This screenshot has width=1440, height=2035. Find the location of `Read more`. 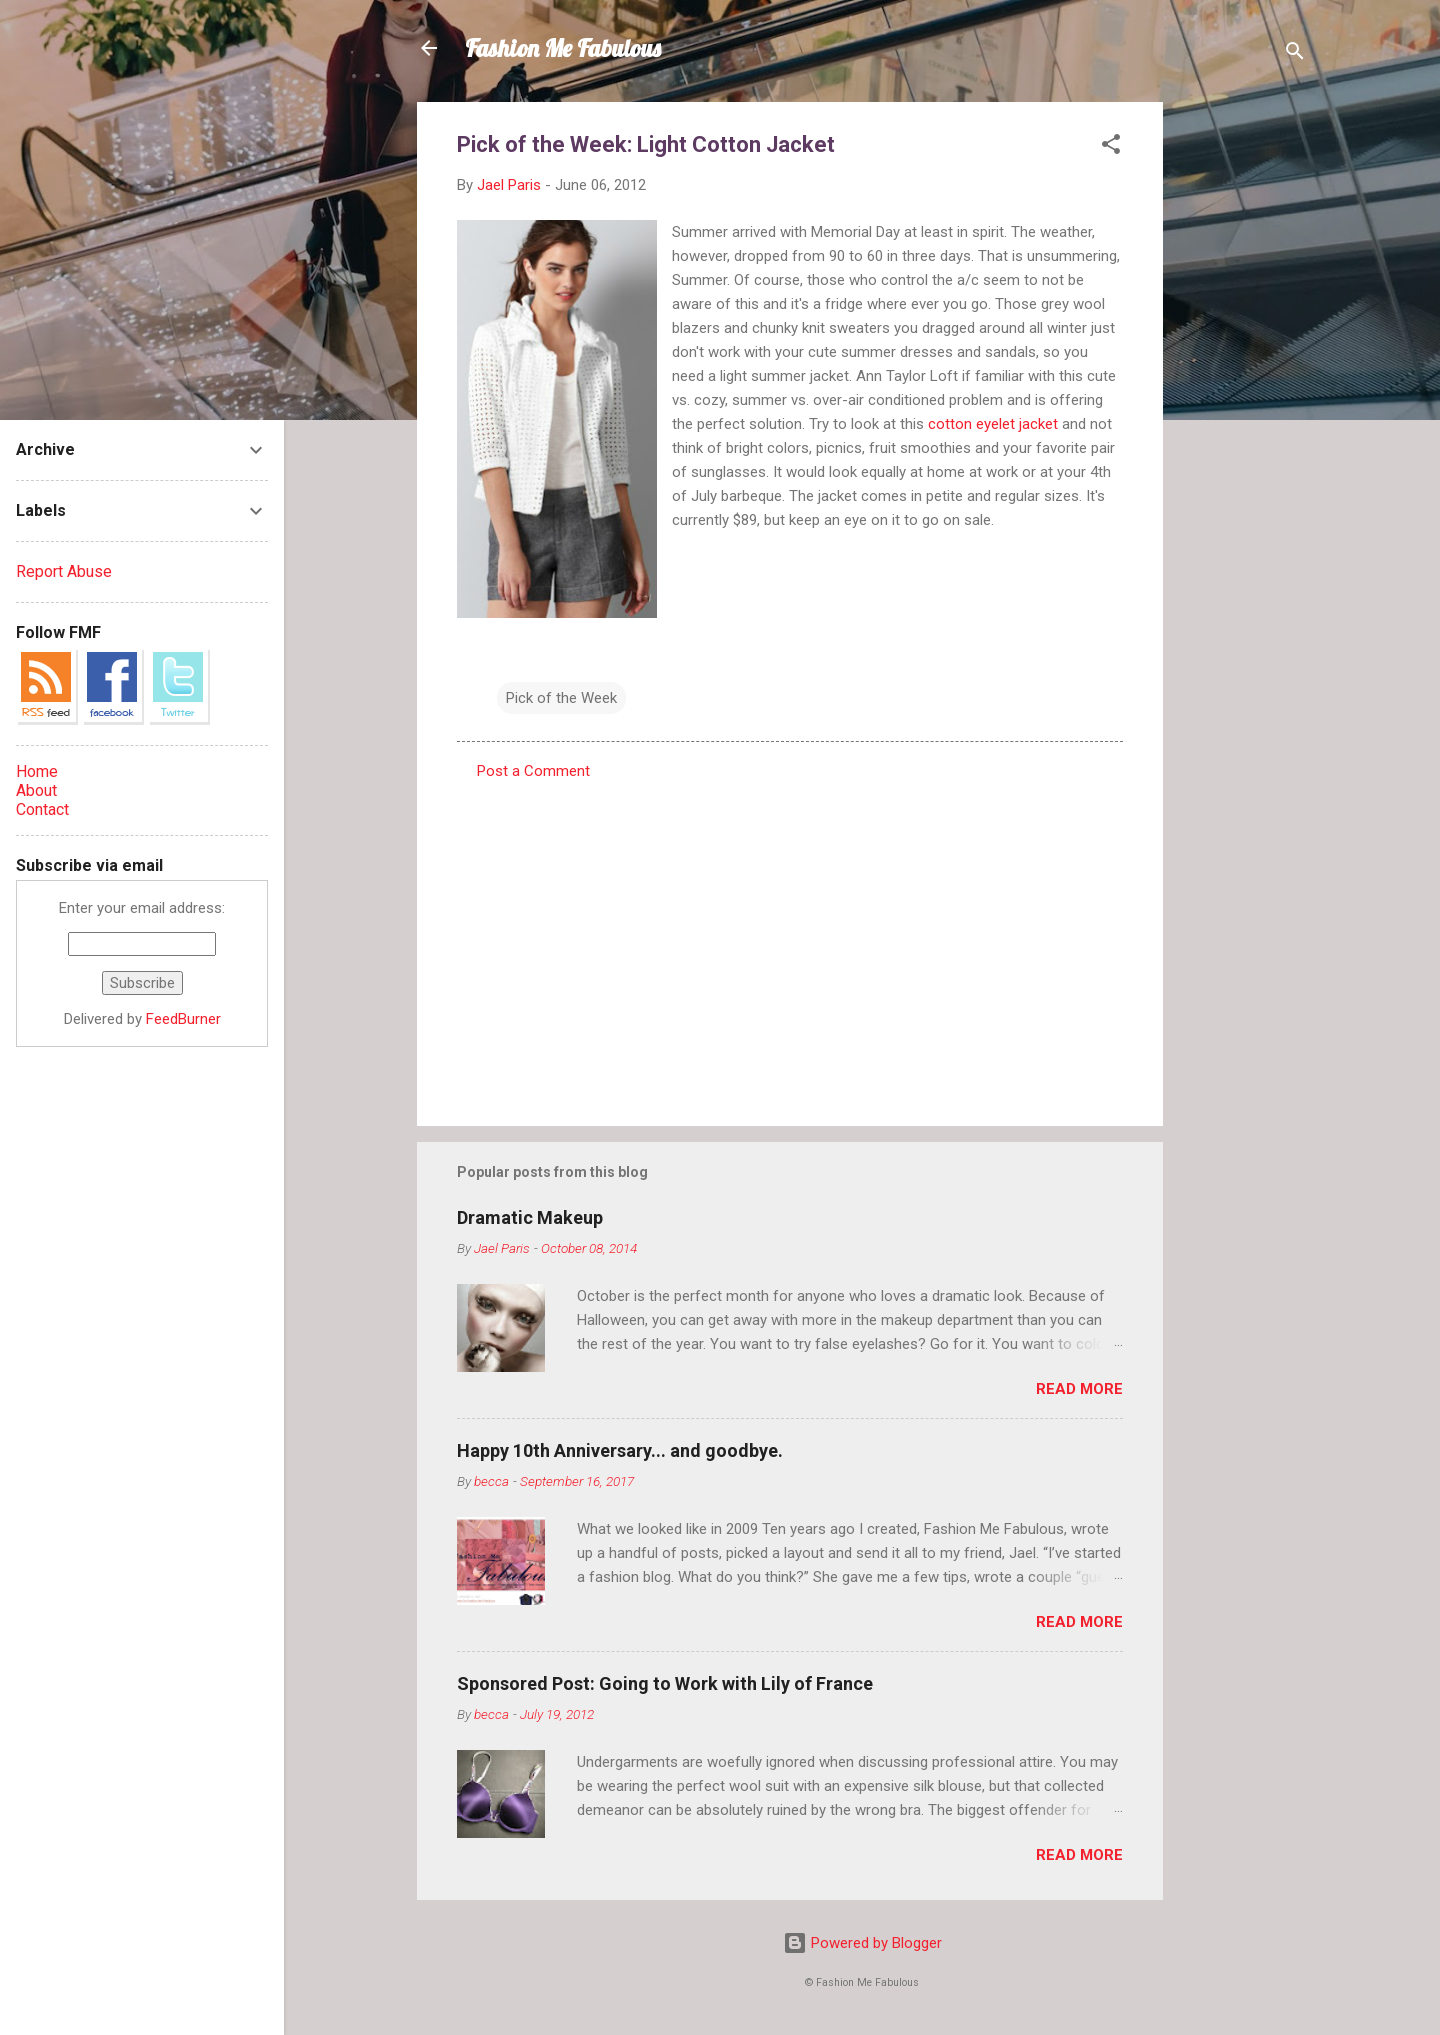

Read more is located at coordinates (1079, 1389).